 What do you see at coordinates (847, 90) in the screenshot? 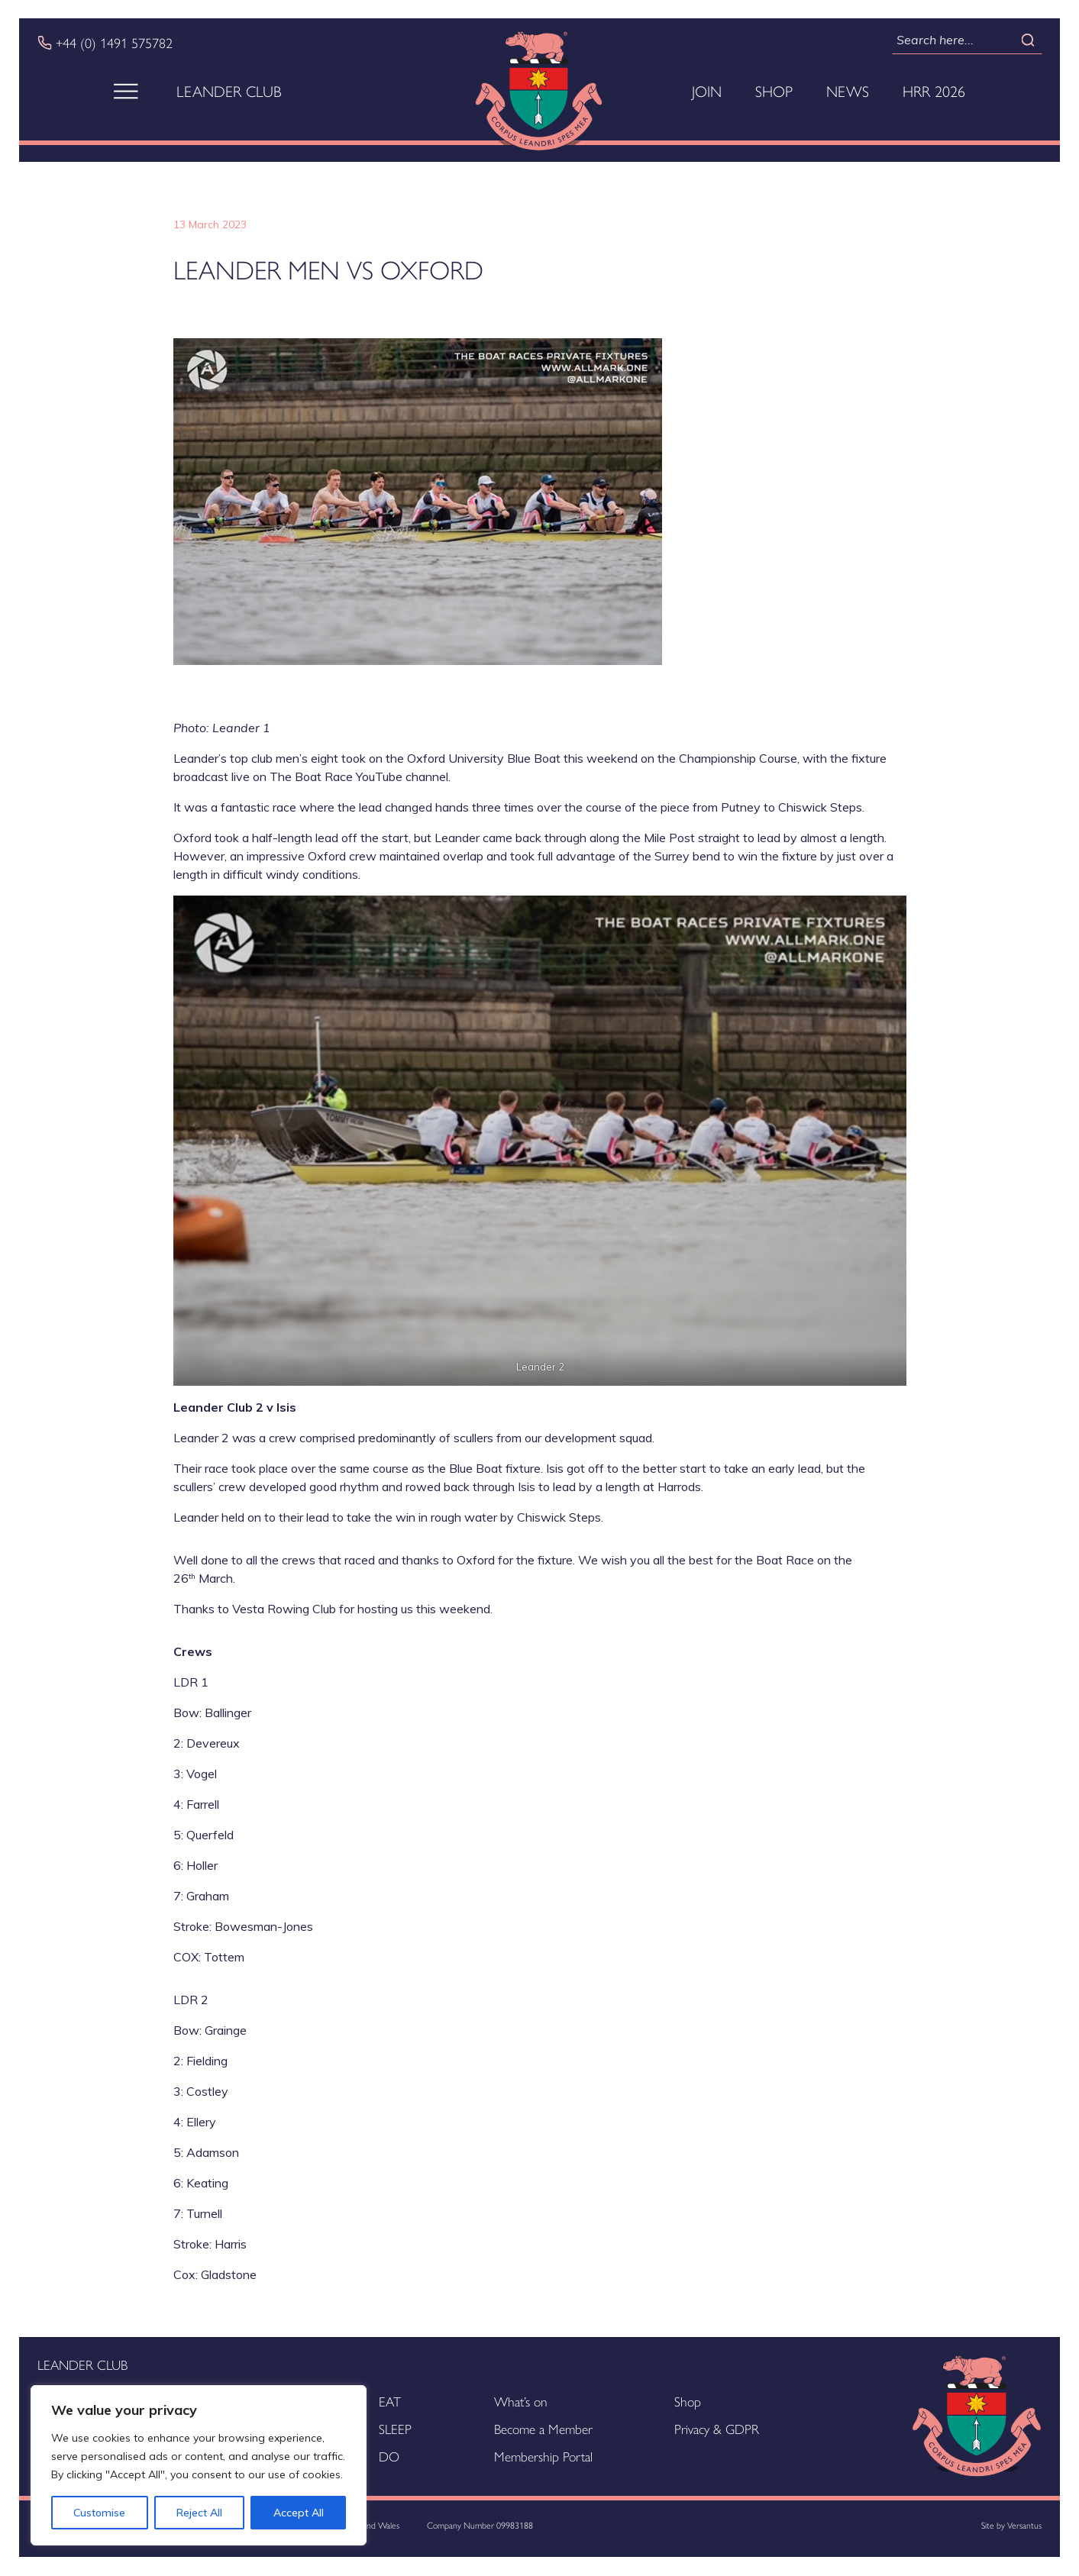
I see `News` at bounding box center [847, 90].